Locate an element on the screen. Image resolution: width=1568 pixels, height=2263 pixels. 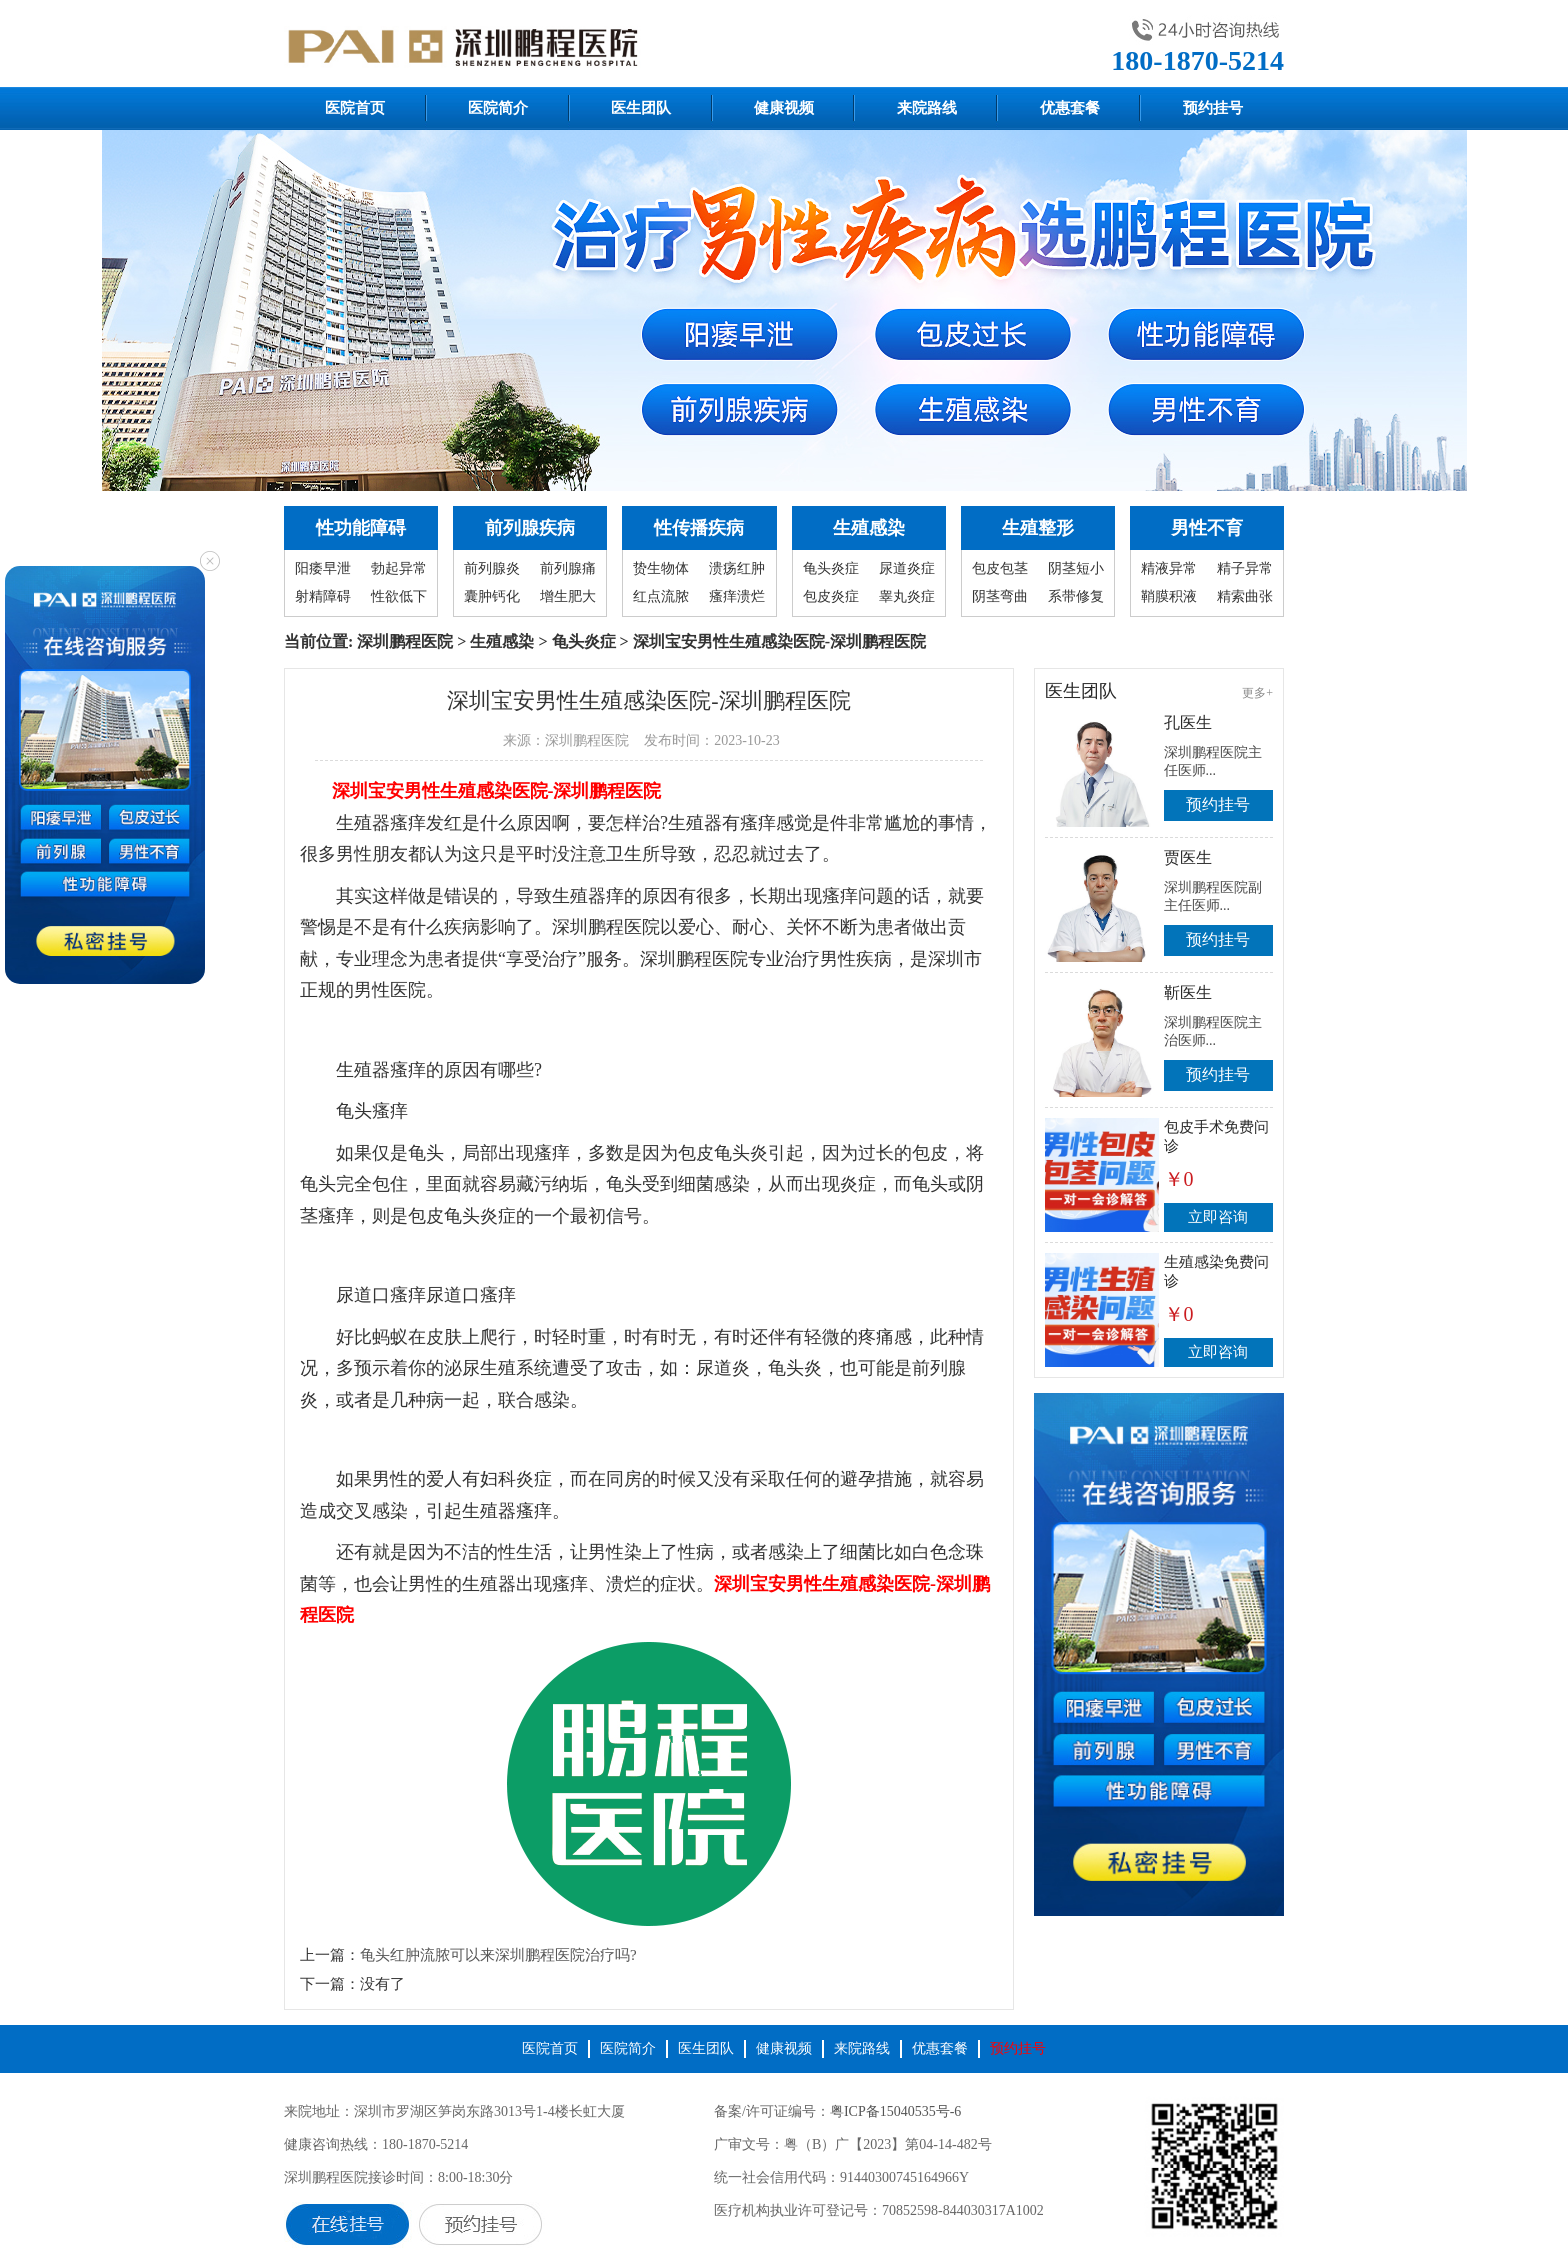
鞘膜积液 is located at coordinates (1169, 596).